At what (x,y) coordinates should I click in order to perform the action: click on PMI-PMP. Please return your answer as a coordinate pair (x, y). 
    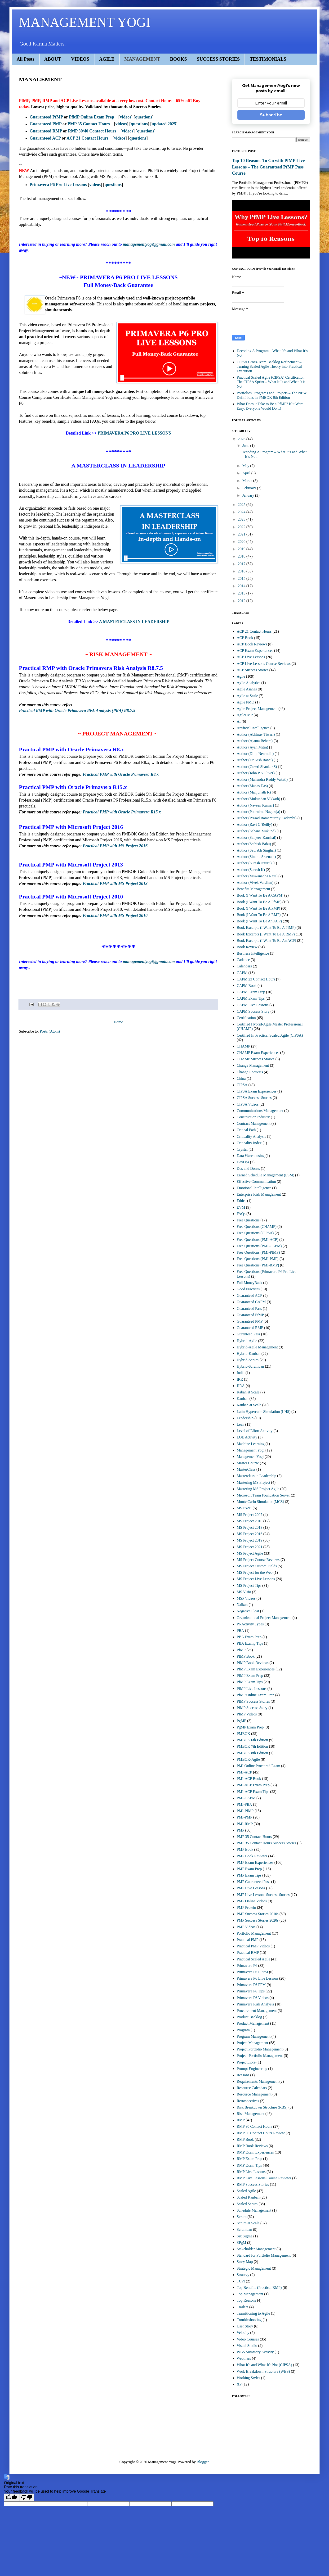
    Looking at the image, I should click on (244, 1817).